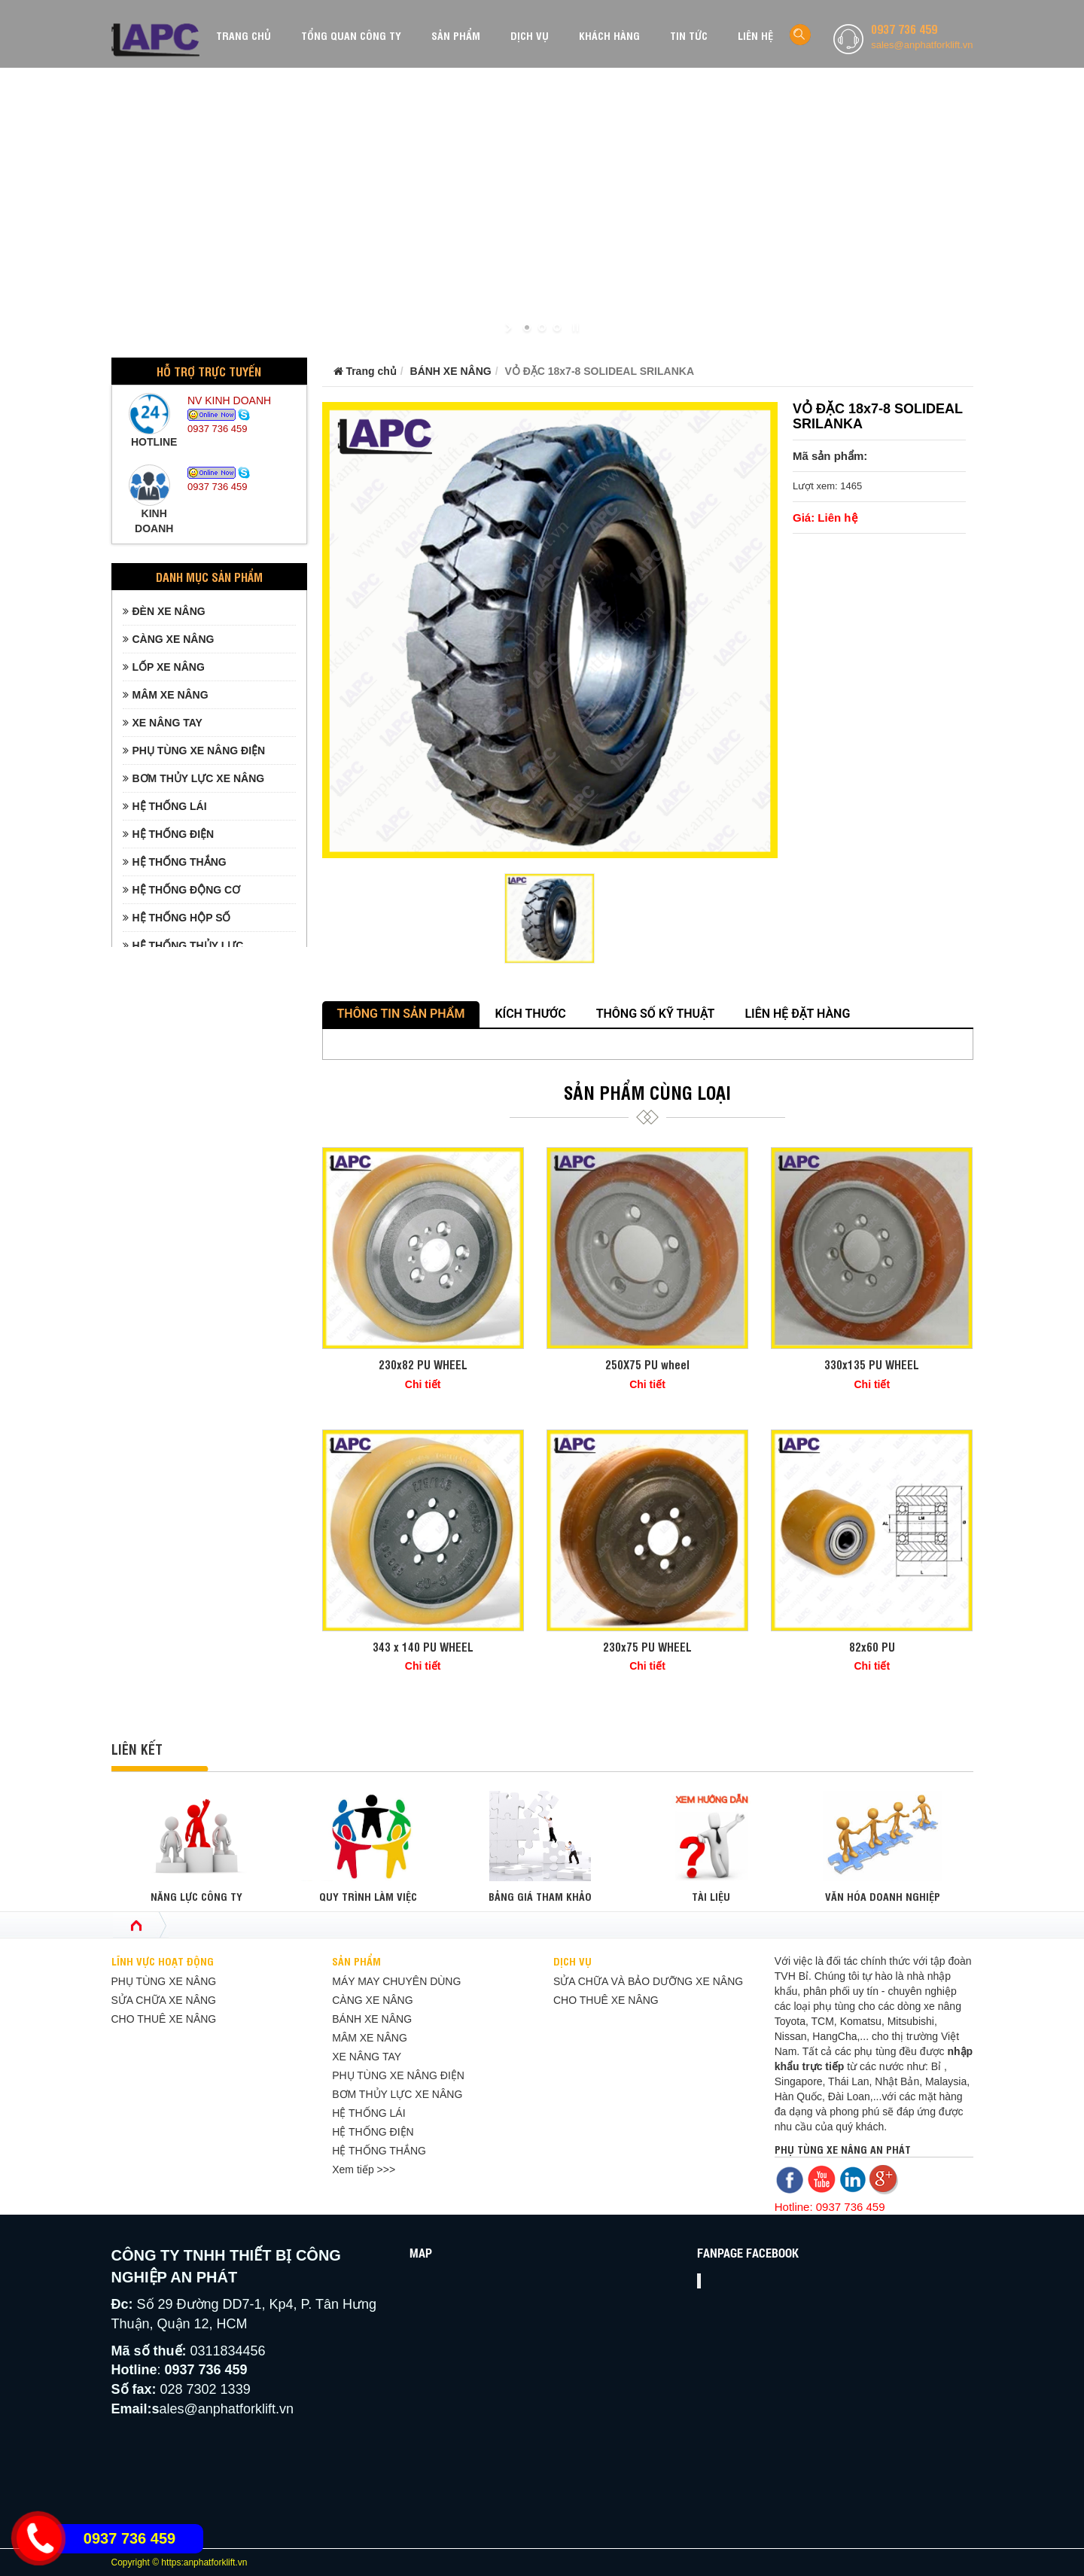  What do you see at coordinates (423, 1384) in the screenshot?
I see `Chi tiết` at bounding box center [423, 1384].